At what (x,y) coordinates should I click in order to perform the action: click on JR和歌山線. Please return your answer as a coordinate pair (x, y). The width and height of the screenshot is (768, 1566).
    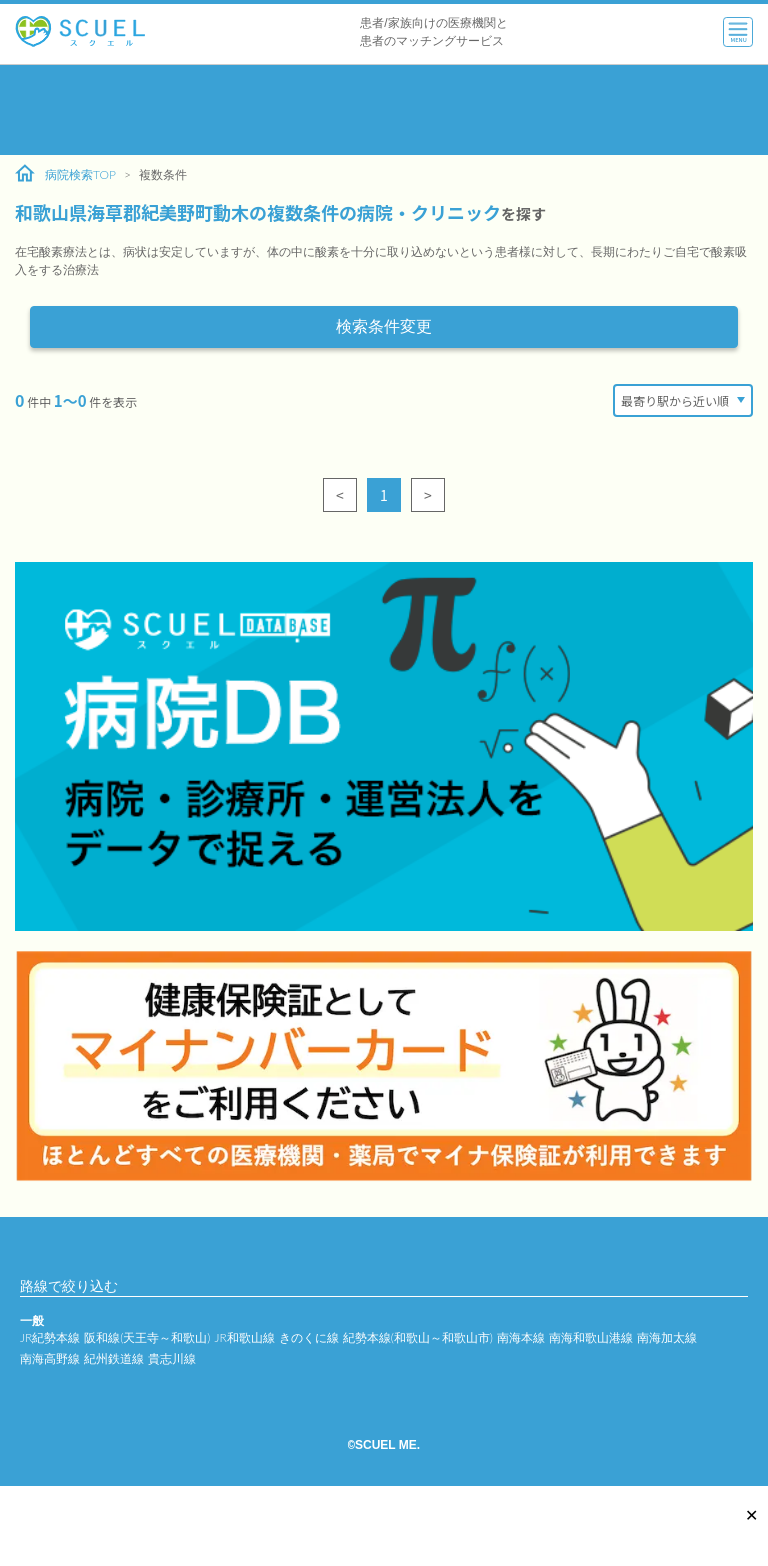
    Looking at the image, I should click on (244, 1337).